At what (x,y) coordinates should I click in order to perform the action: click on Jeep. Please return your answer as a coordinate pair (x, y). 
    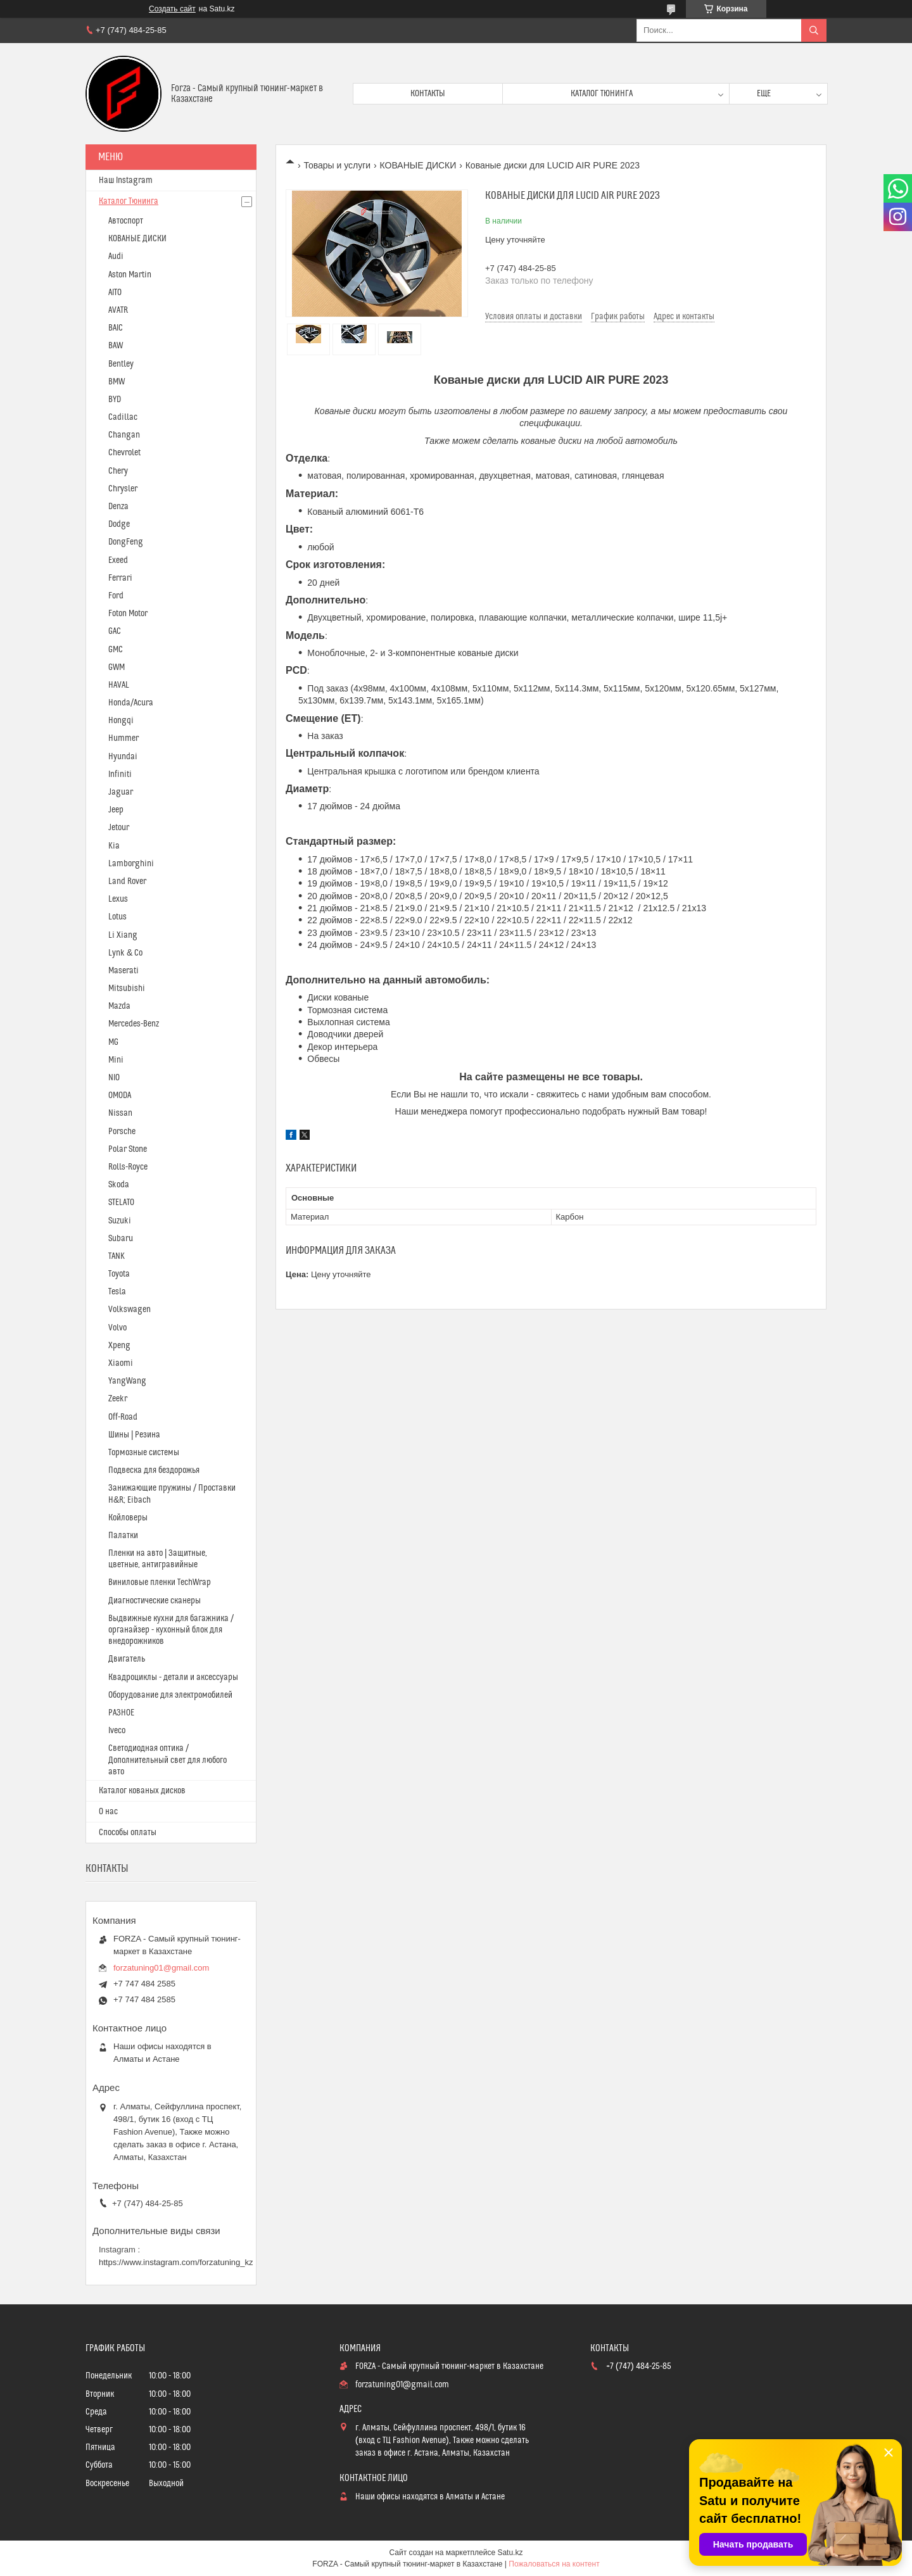
    Looking at the image, I should click on (116, 810).